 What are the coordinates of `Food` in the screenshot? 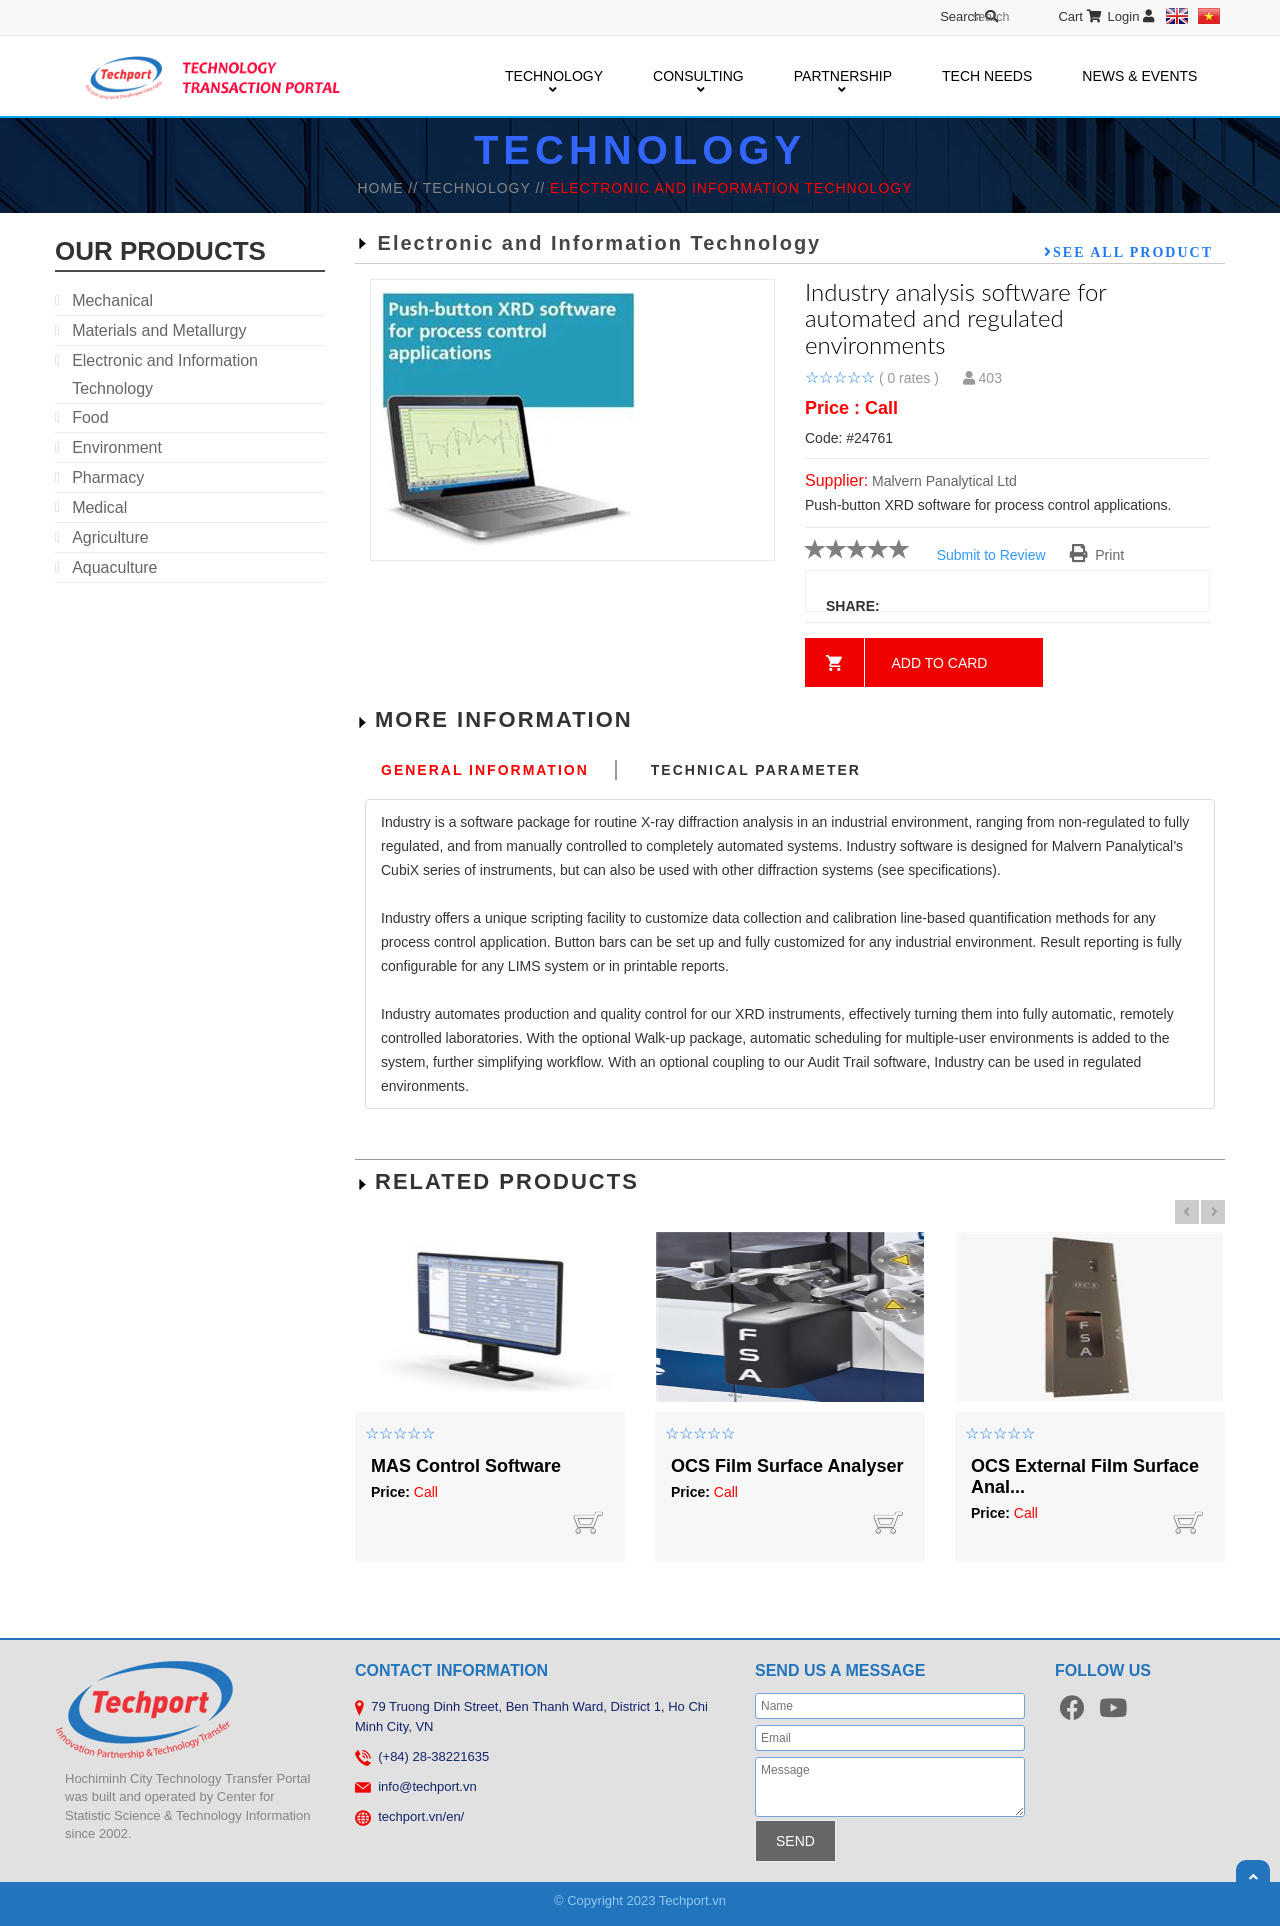 It's located at (90, 417).